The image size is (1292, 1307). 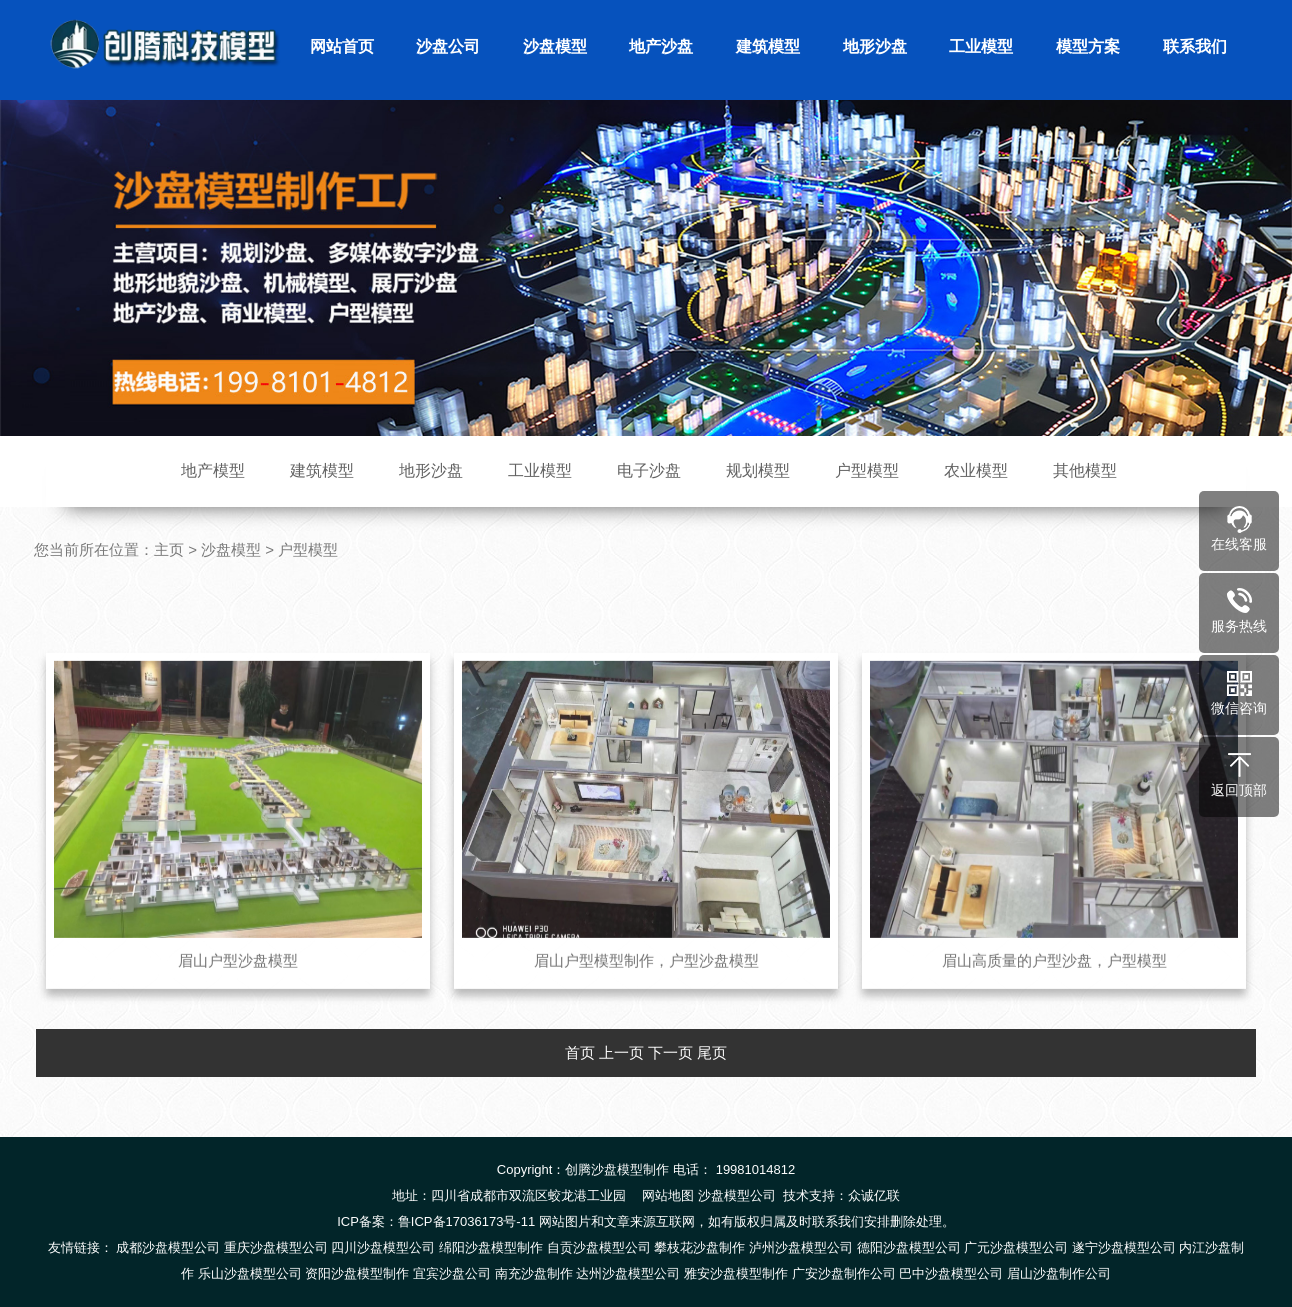 I want to click on 乐山沙盘模型公司, so click(x=250, y=1273).